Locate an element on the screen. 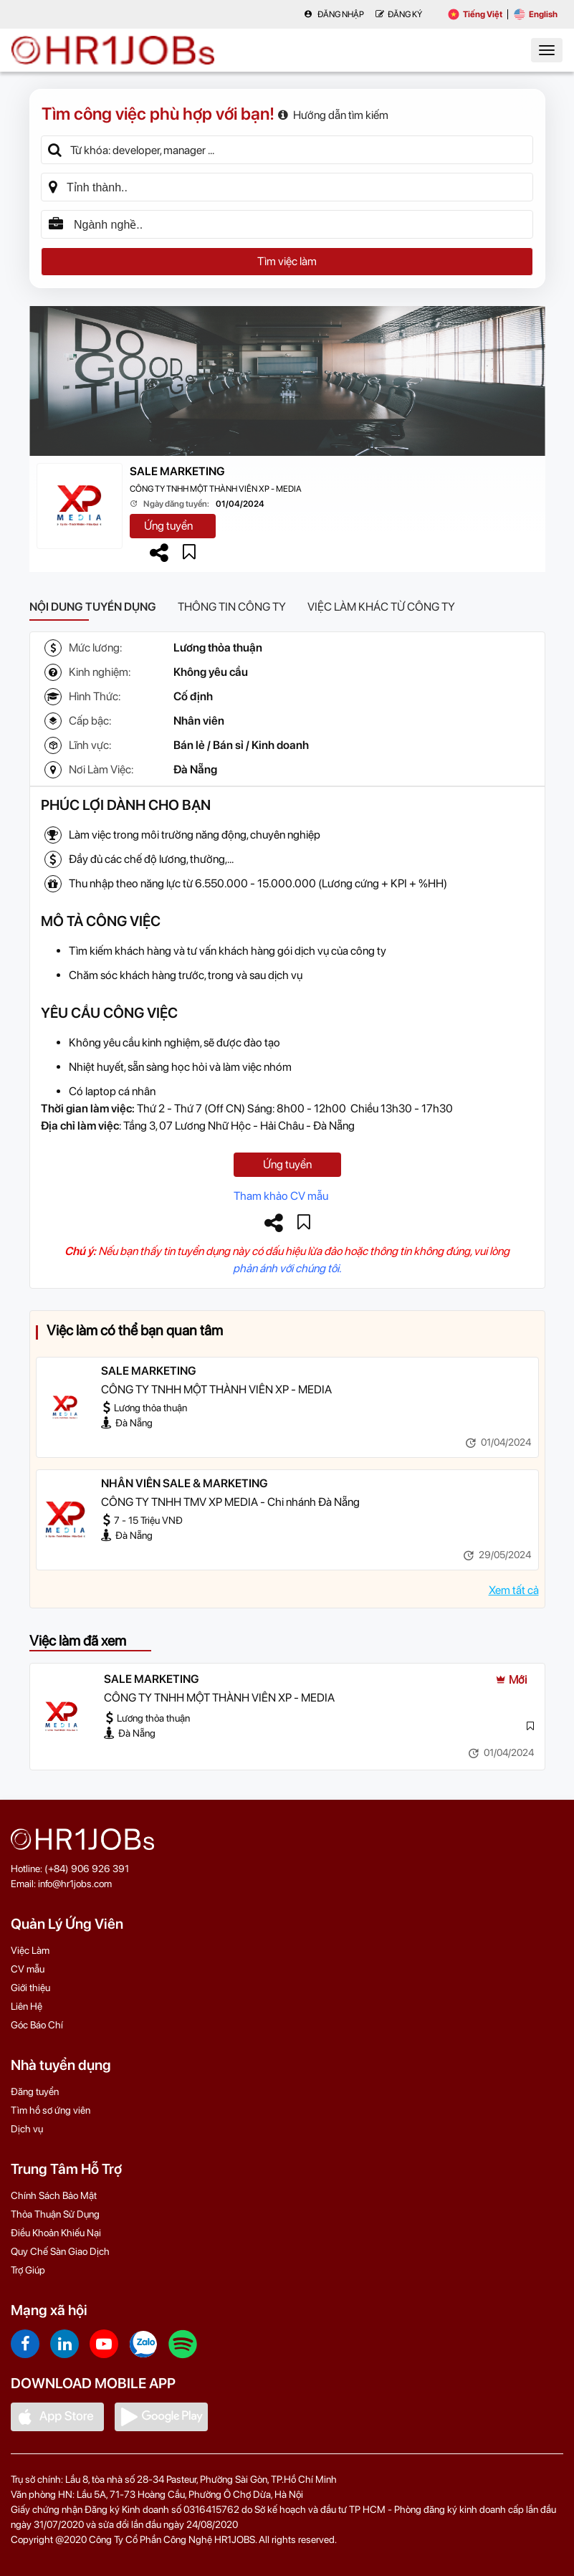  Góc Báo Chí is located at coordinates (37, 2025).